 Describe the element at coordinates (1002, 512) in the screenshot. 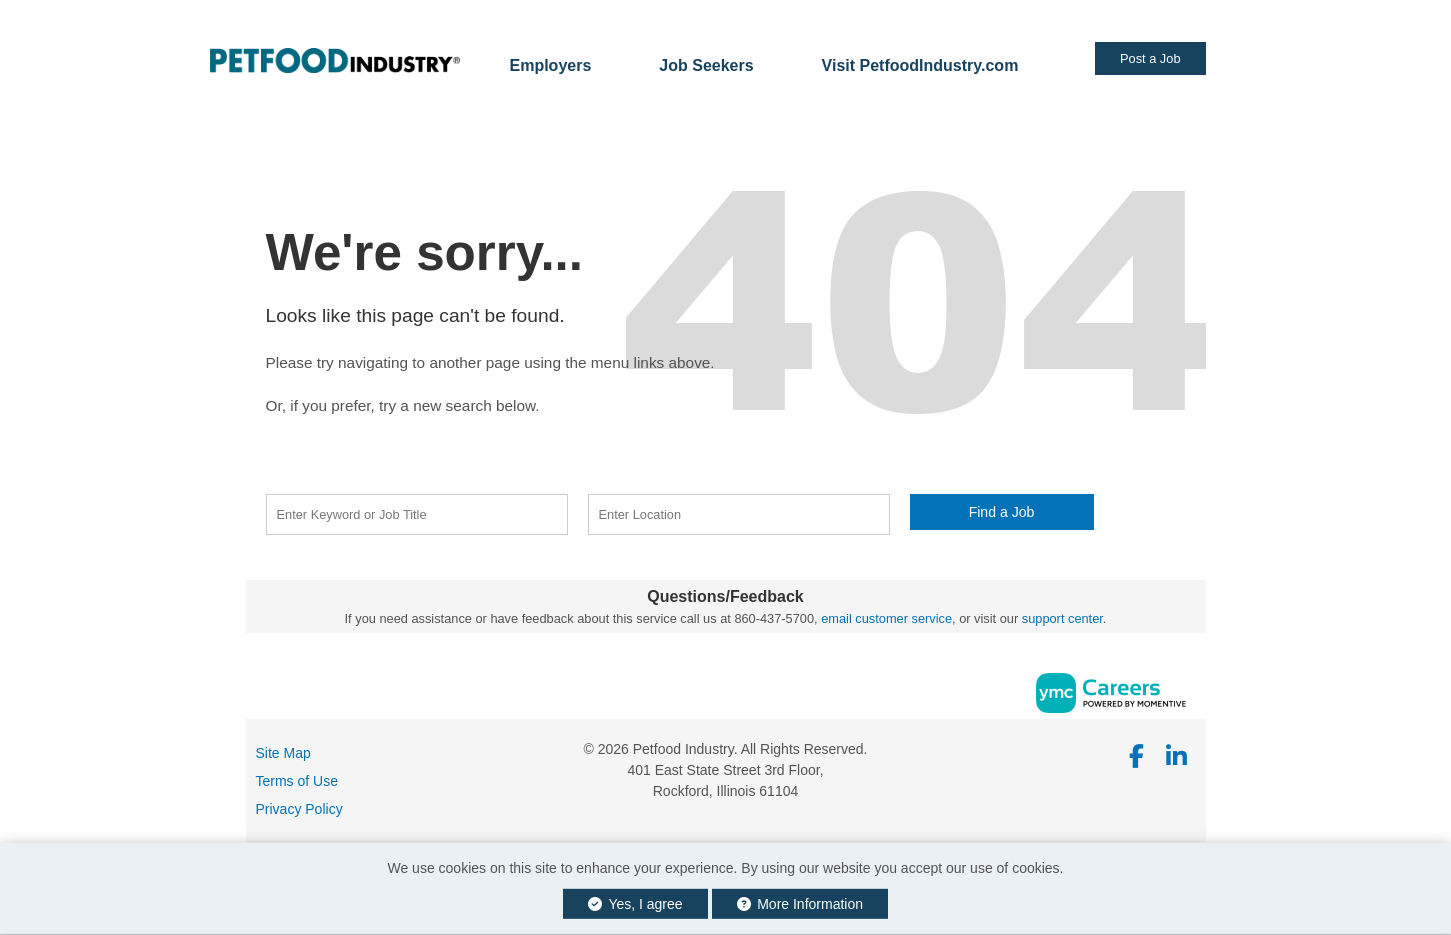

I see `Find a Job` at that location.